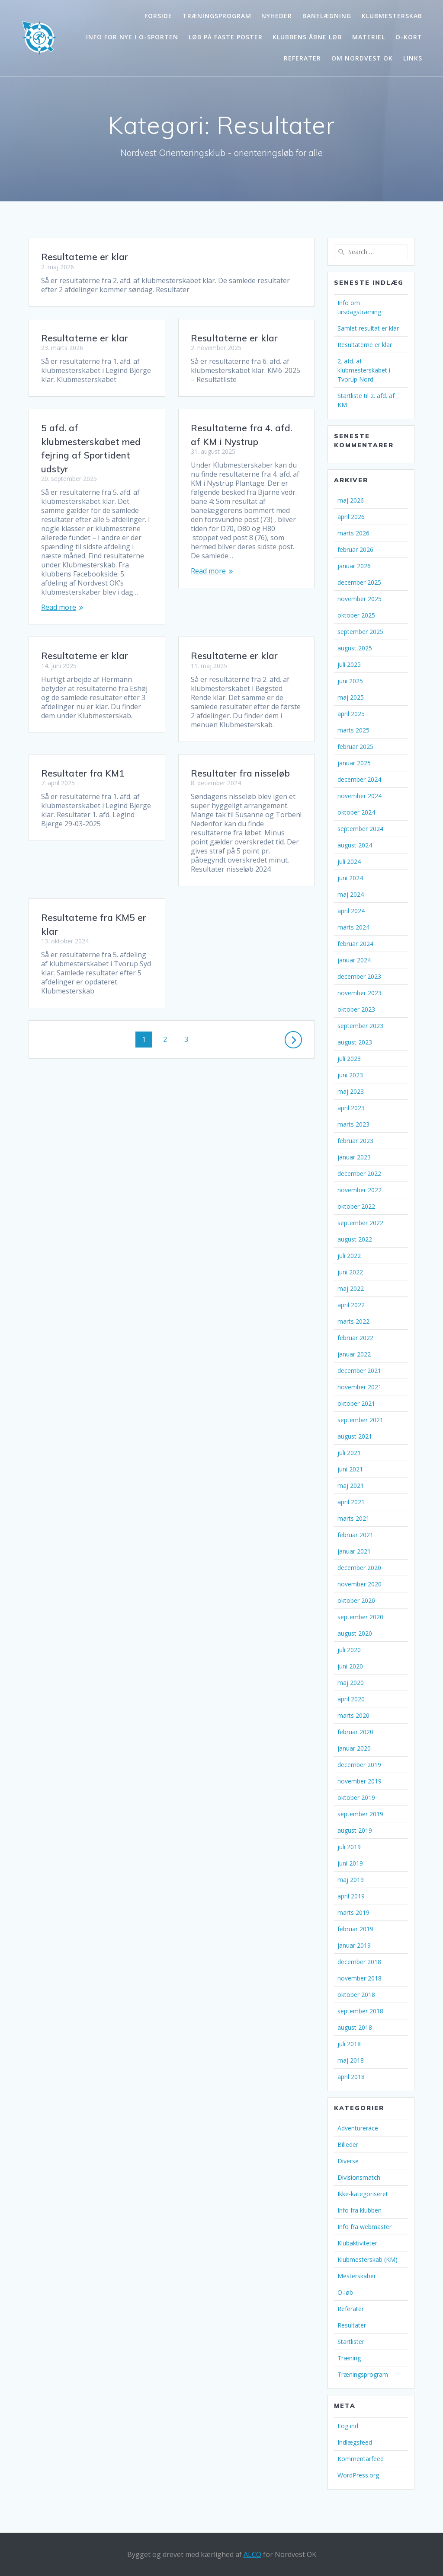 This screenshot has height=2576, width=443. I want to click on marts 2020, so click(353, 1715).